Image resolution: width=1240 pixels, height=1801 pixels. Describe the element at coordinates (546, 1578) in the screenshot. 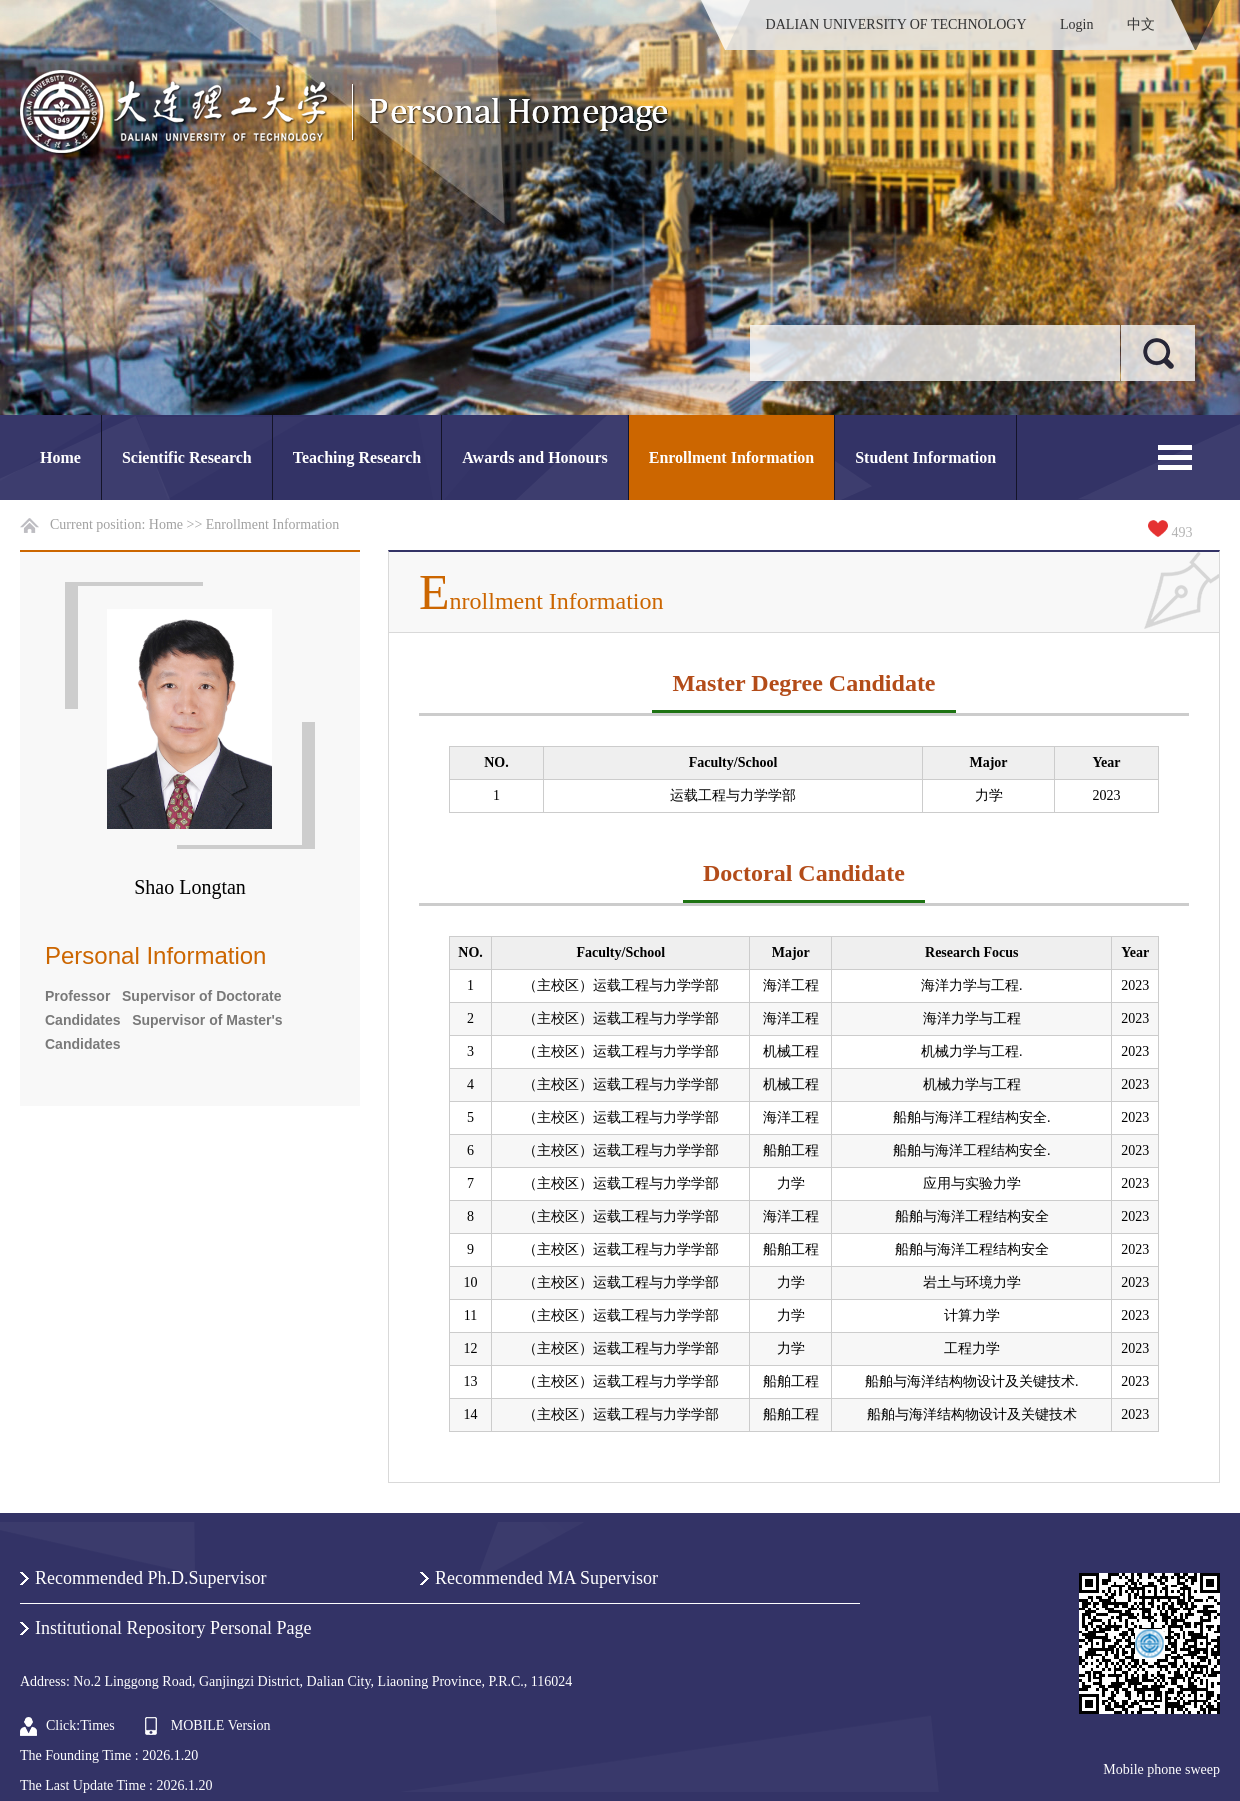

I see `Recommended MA Supervisor` at that location.